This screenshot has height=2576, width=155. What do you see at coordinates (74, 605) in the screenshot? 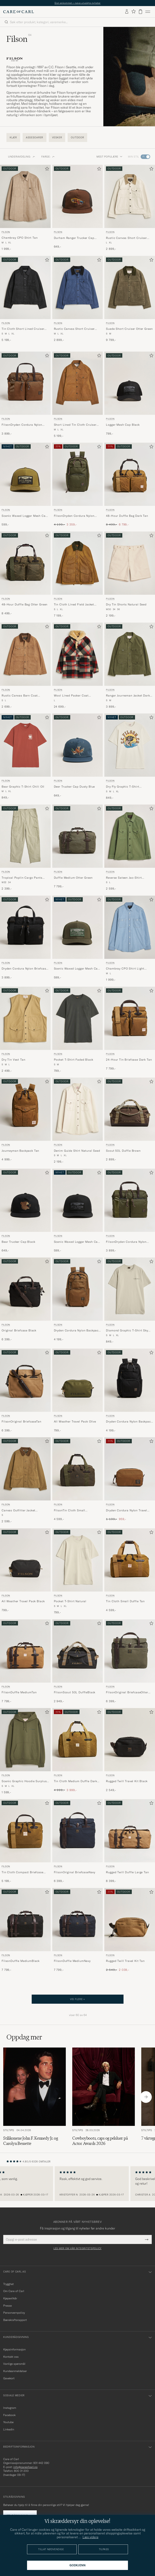
I see `Tin Cloth Lined Field Jacket Dark Tan` at bounding box center [74, 605].